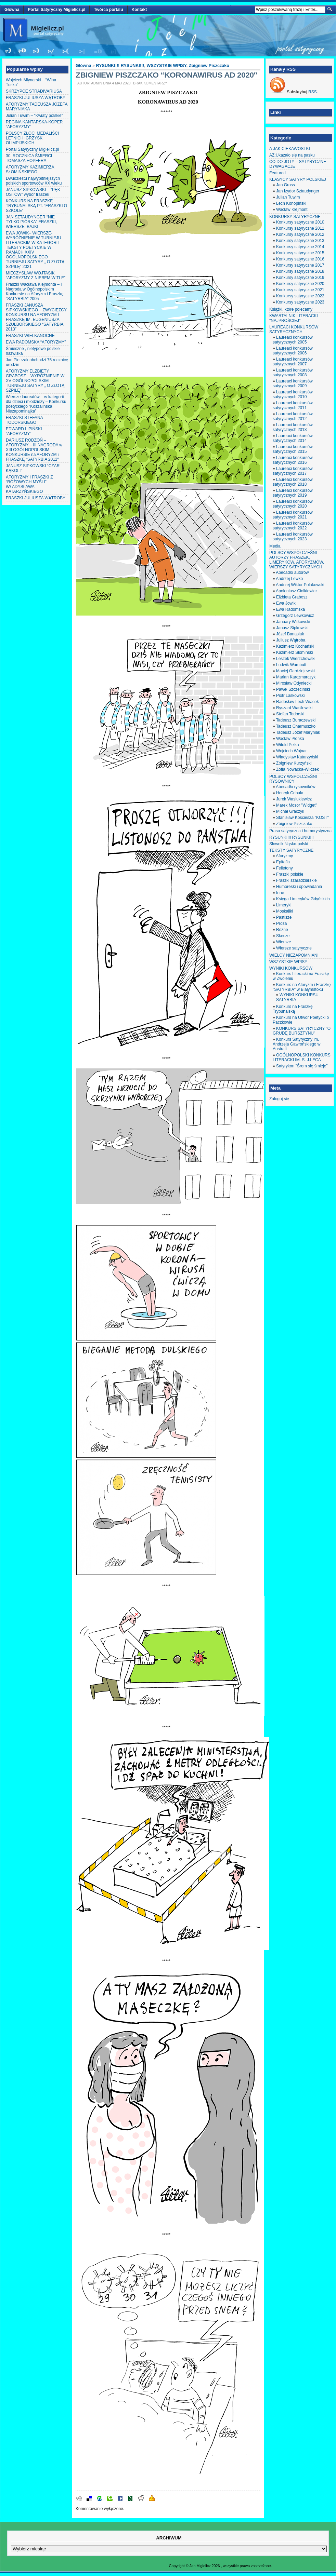 This screenshot has height=2576, width=336. What do you see at coordinates (35, 381) in the screenshot?
I see `AFORYZMY ELŻBIETY GRABOSZ – WYRÓŻNIENIE W XV OGÓLNOPOLSKIM TURNIEJU SATYRY „ O ZŁOTĄ SZPILĘ”` at bounding box center [35, 381].